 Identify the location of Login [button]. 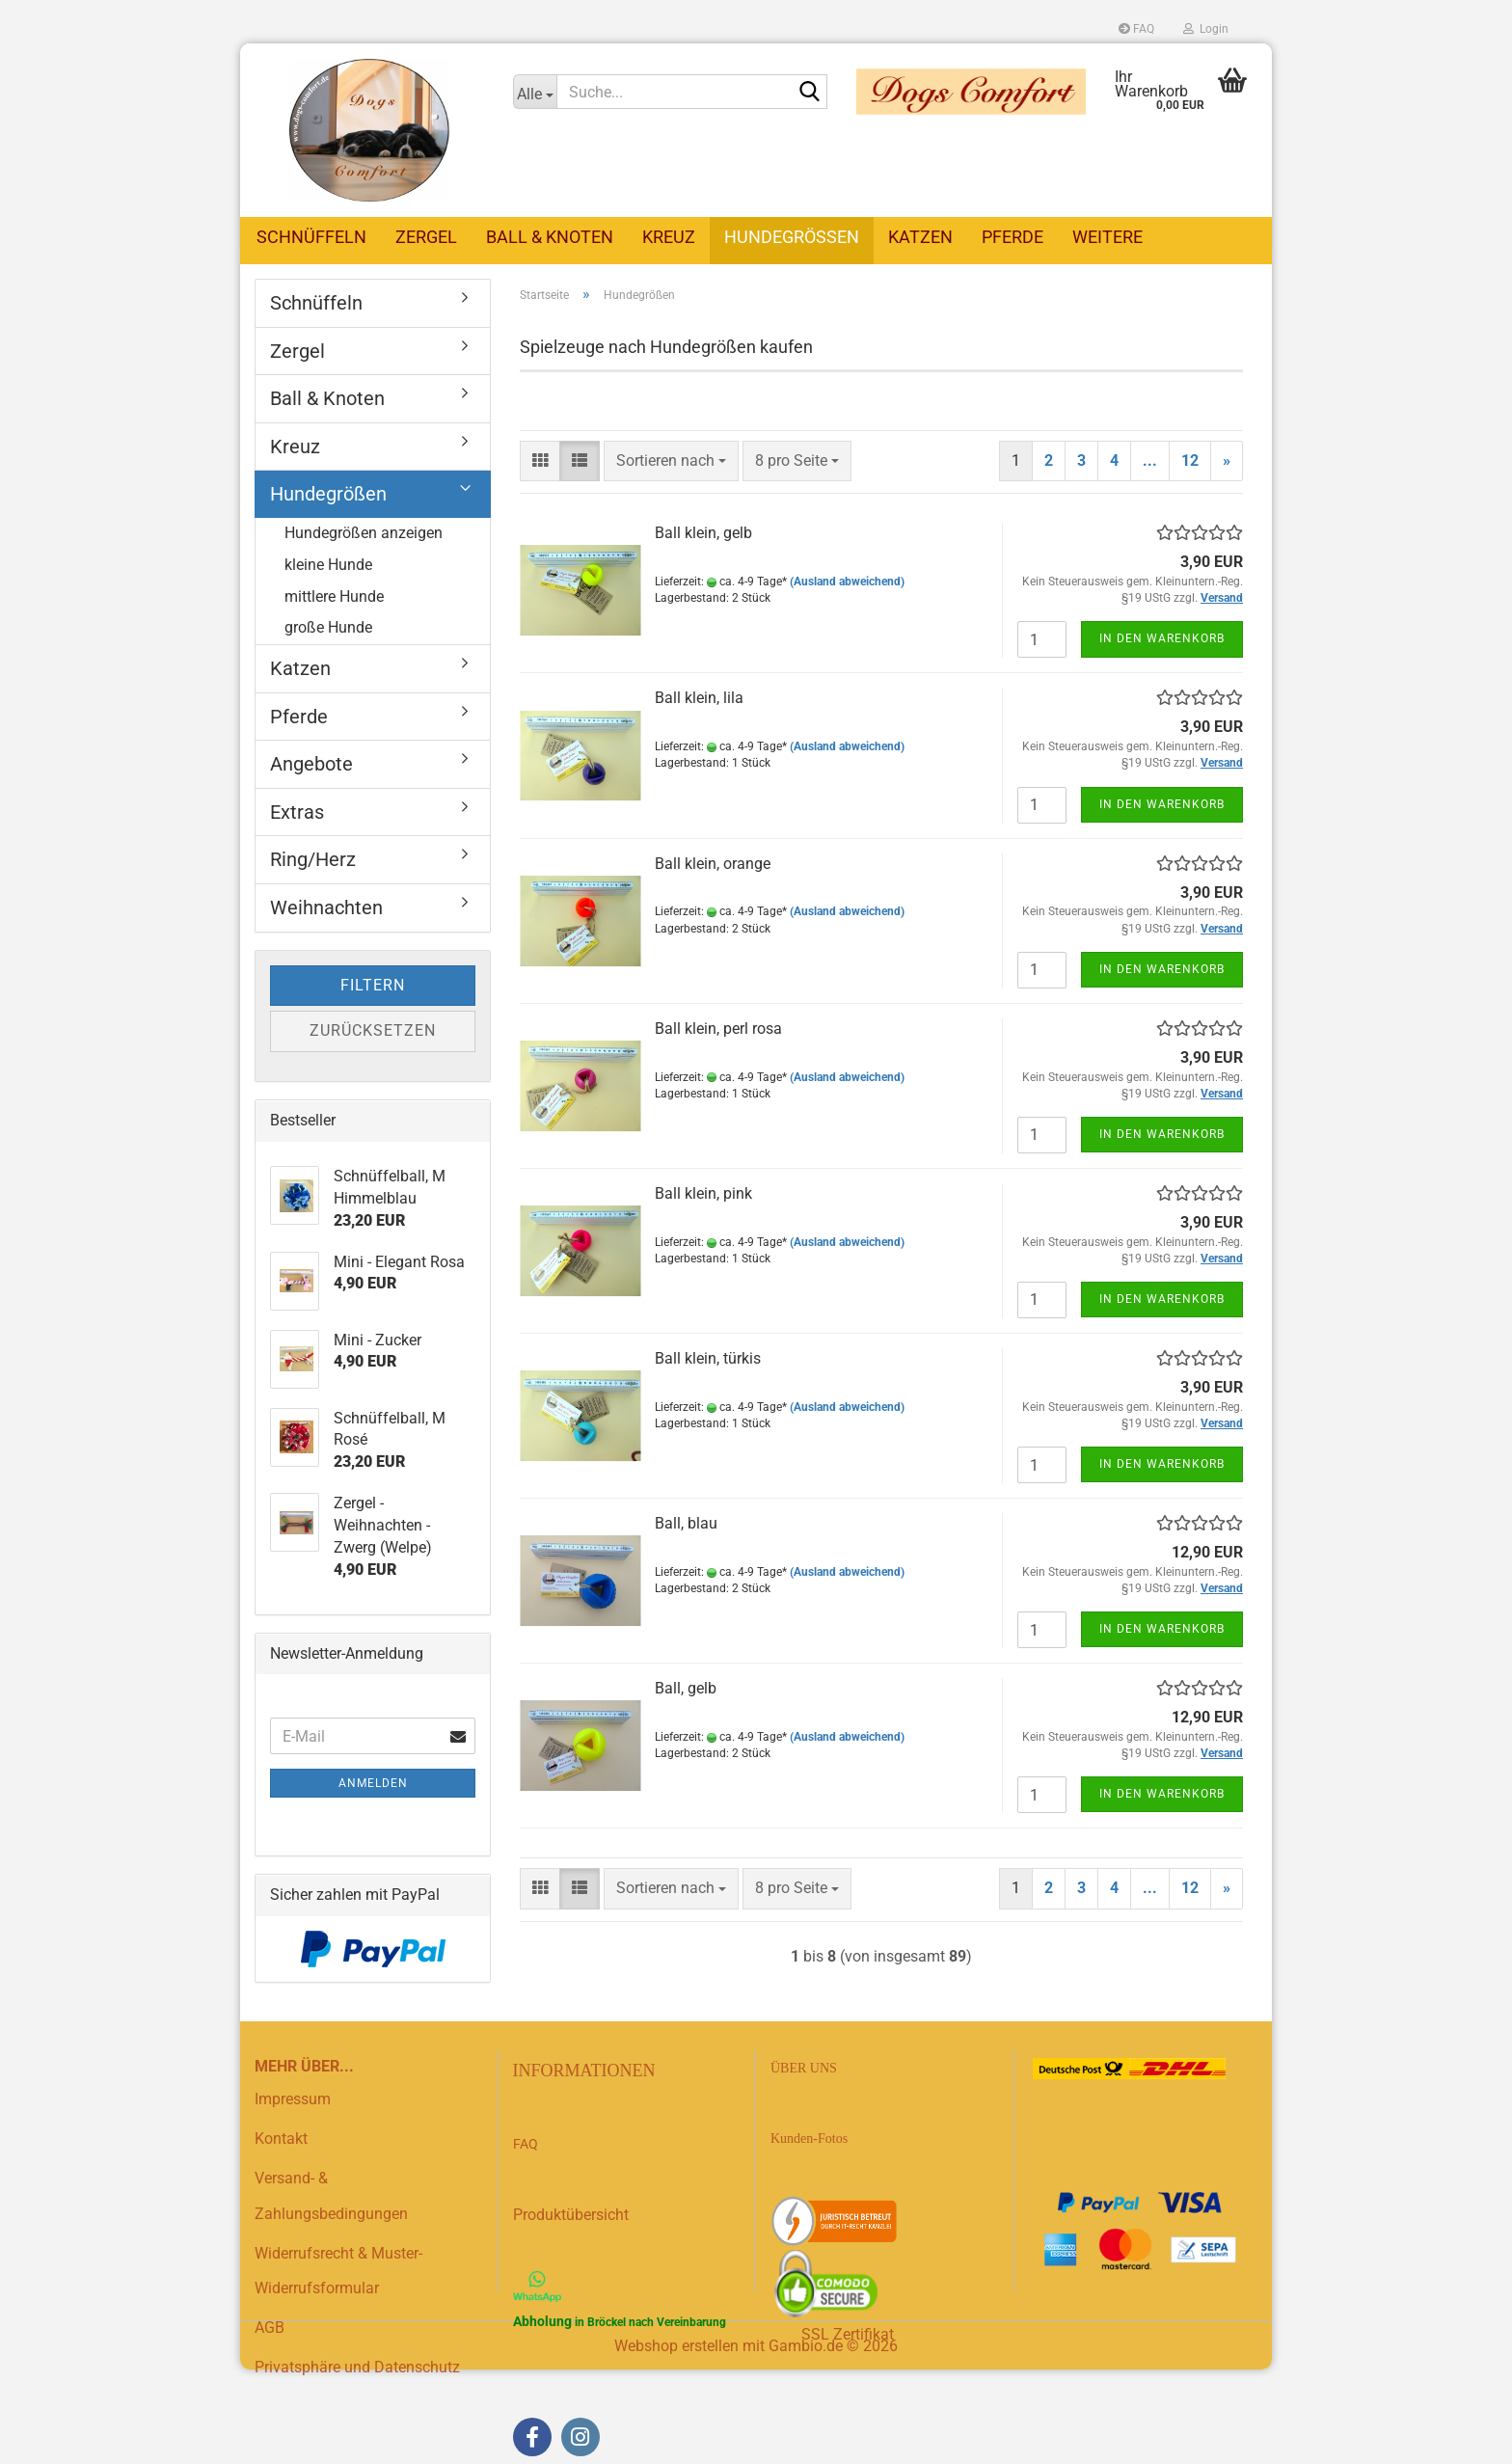
(1205, 29).